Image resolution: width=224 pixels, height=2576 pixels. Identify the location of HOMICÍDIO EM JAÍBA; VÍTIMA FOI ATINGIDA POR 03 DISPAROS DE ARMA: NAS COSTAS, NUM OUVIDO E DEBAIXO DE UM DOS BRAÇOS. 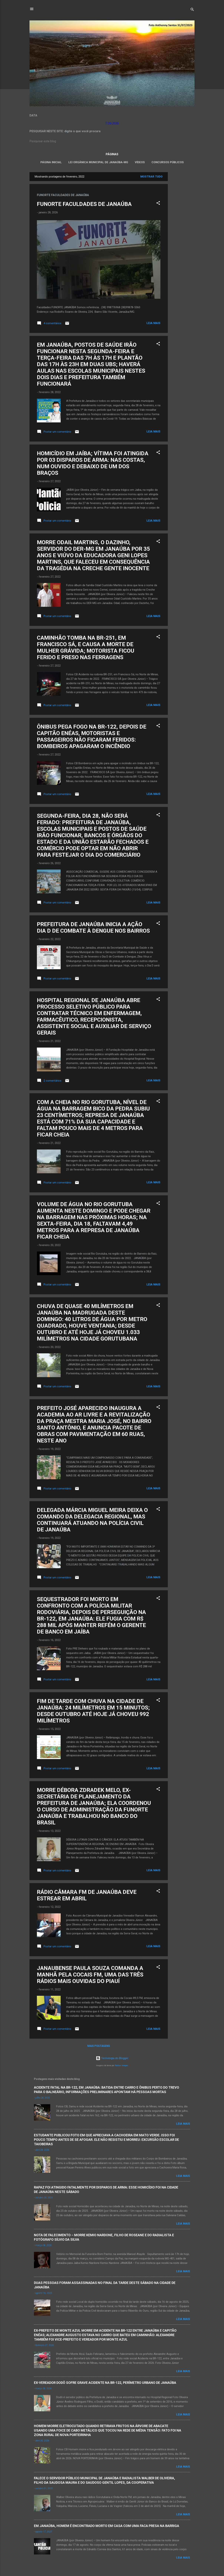
(92, 463).